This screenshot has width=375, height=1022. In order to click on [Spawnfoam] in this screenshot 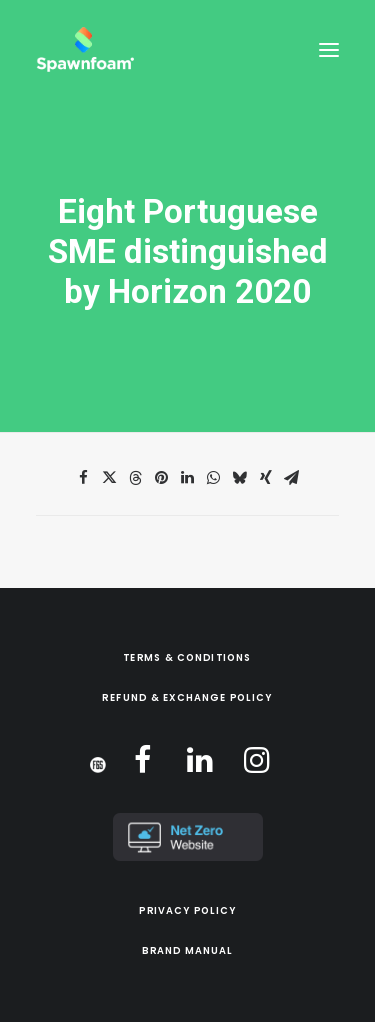, I will do `click(85, 49)`.